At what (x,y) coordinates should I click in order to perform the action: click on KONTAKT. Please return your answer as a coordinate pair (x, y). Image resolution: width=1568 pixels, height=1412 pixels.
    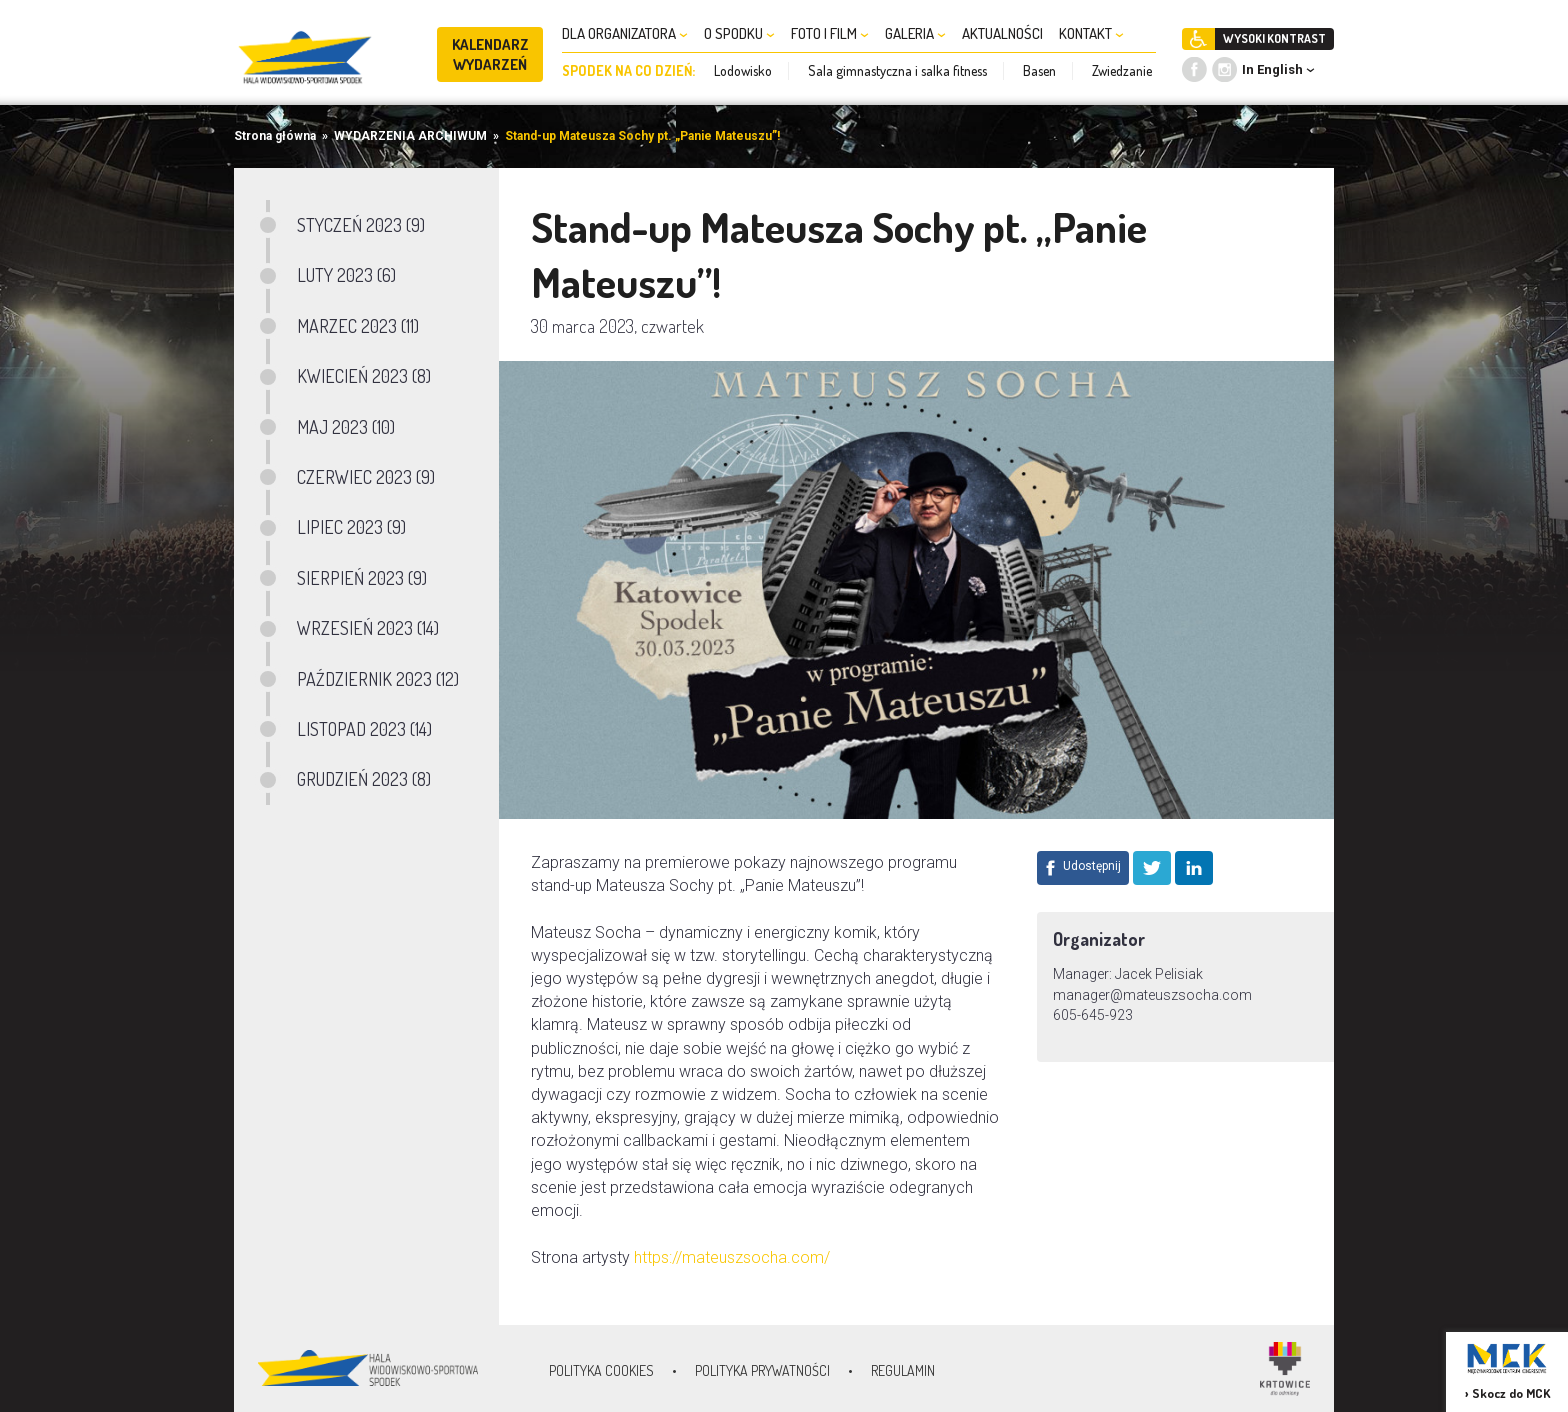
    Looking at the image, I should click on (1091, 33).